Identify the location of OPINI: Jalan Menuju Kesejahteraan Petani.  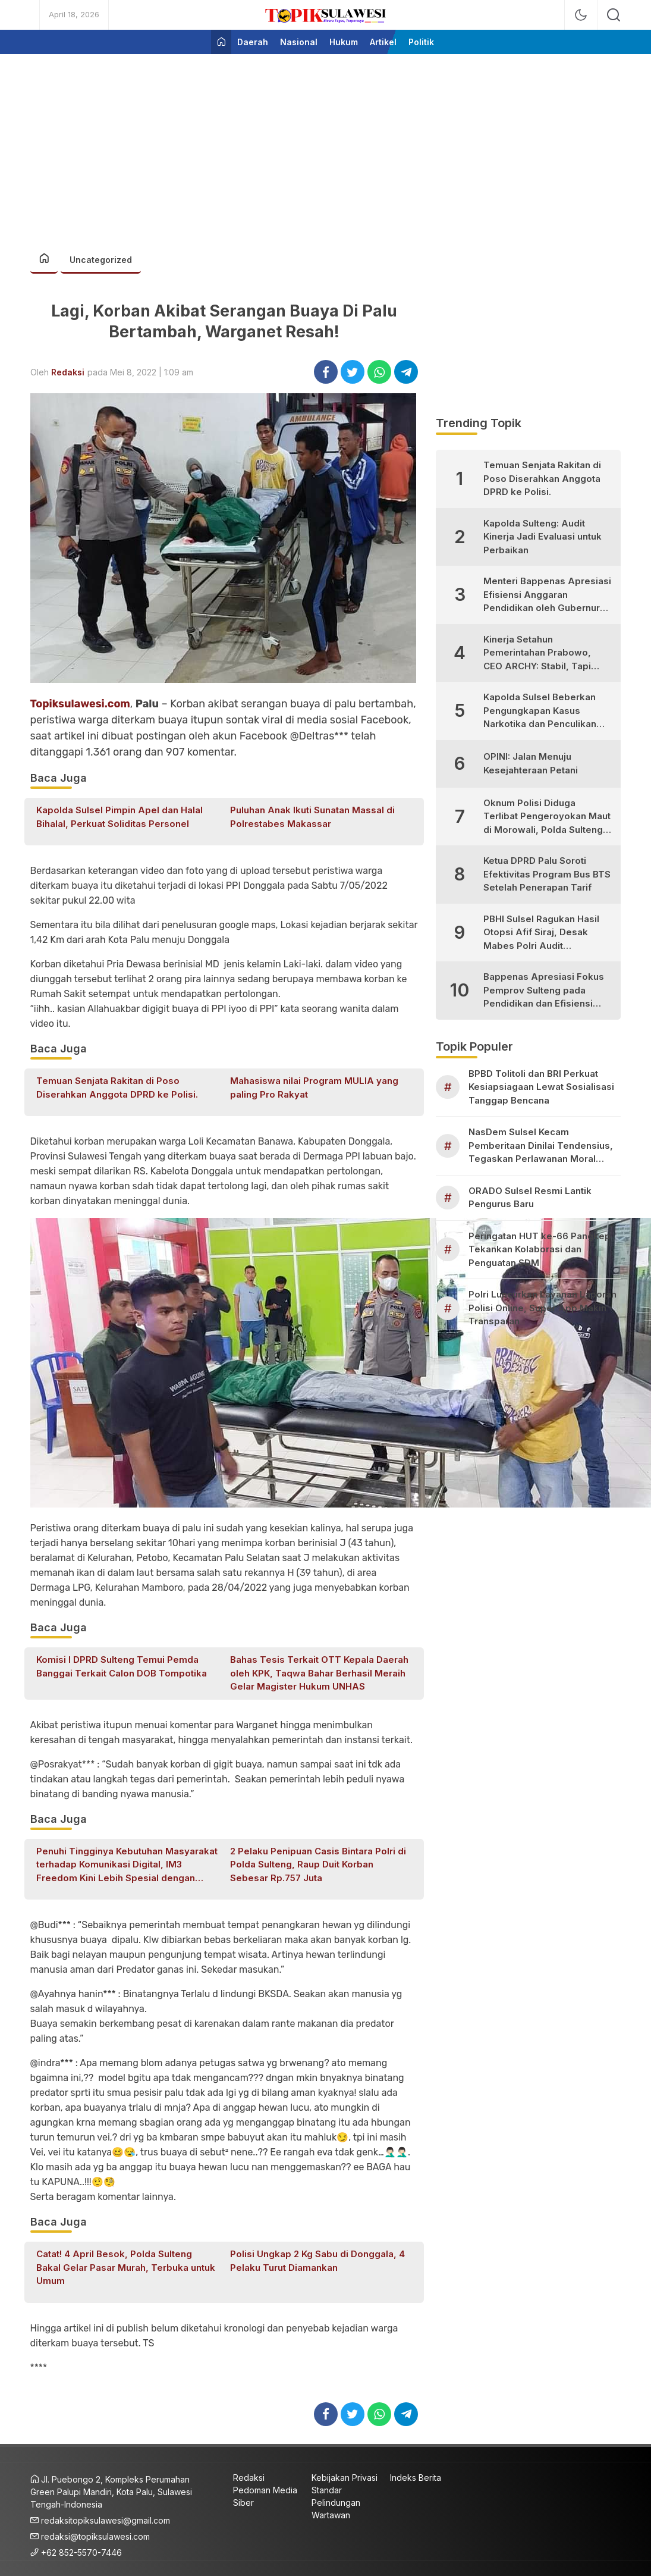
(530, 763).